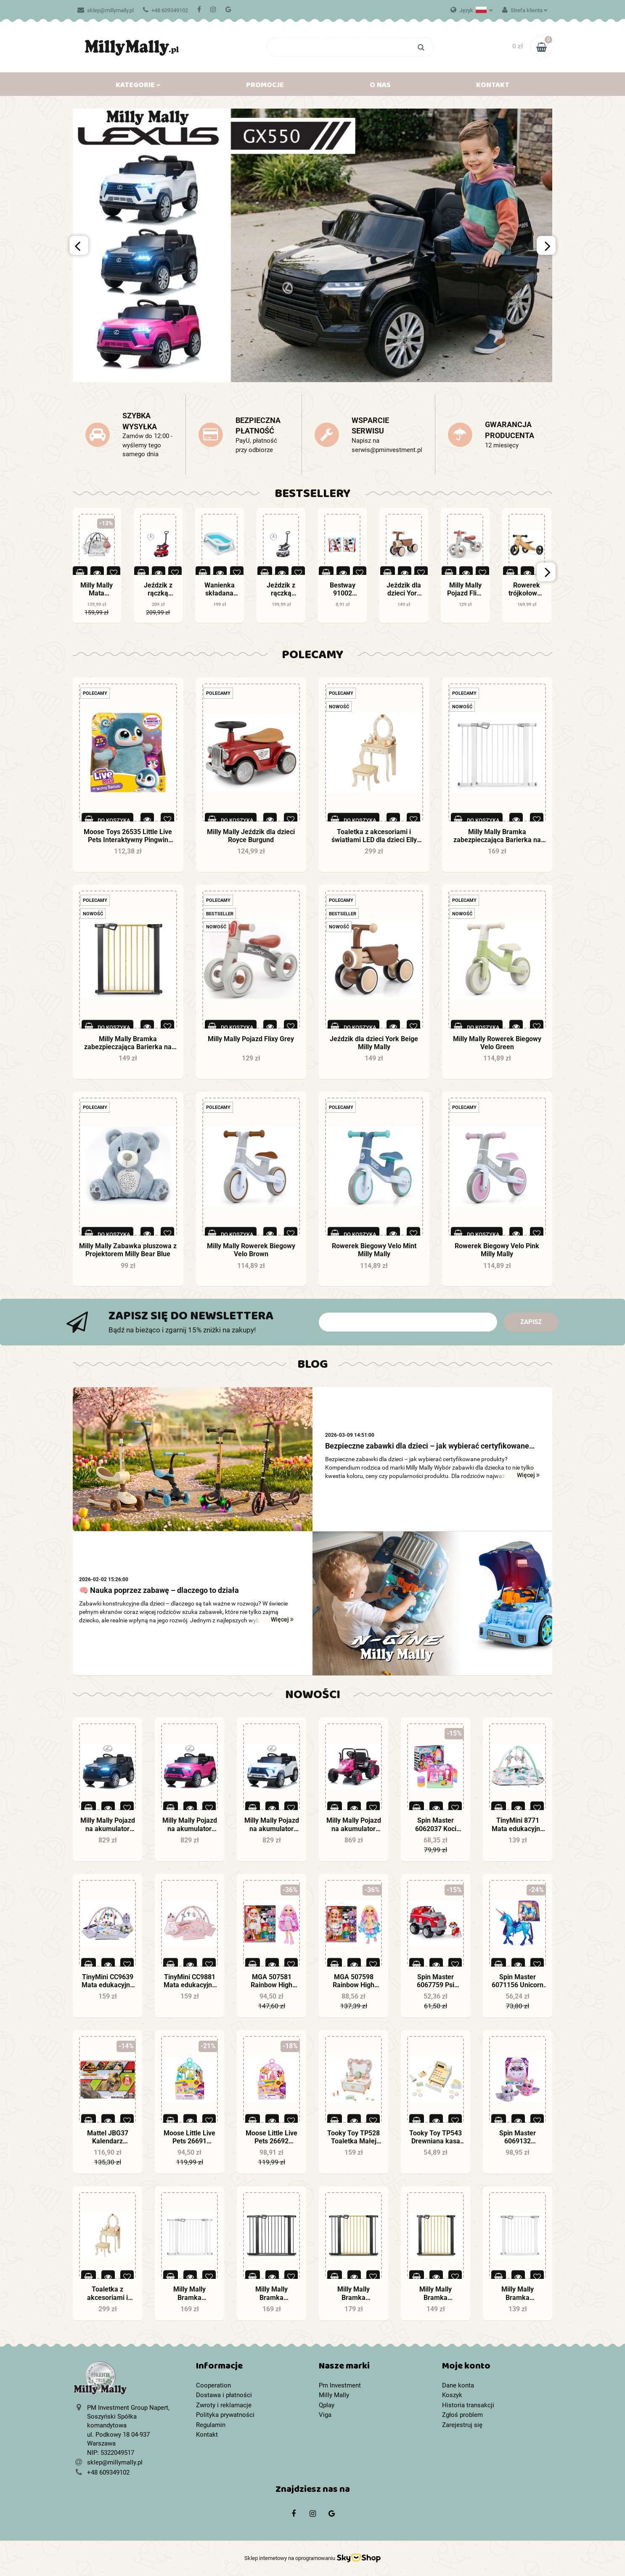 This screenshot has width=625, height=2576. Describe the element at coordinates (326, 2405) in the screenshot. I see `Qplay` at that location.